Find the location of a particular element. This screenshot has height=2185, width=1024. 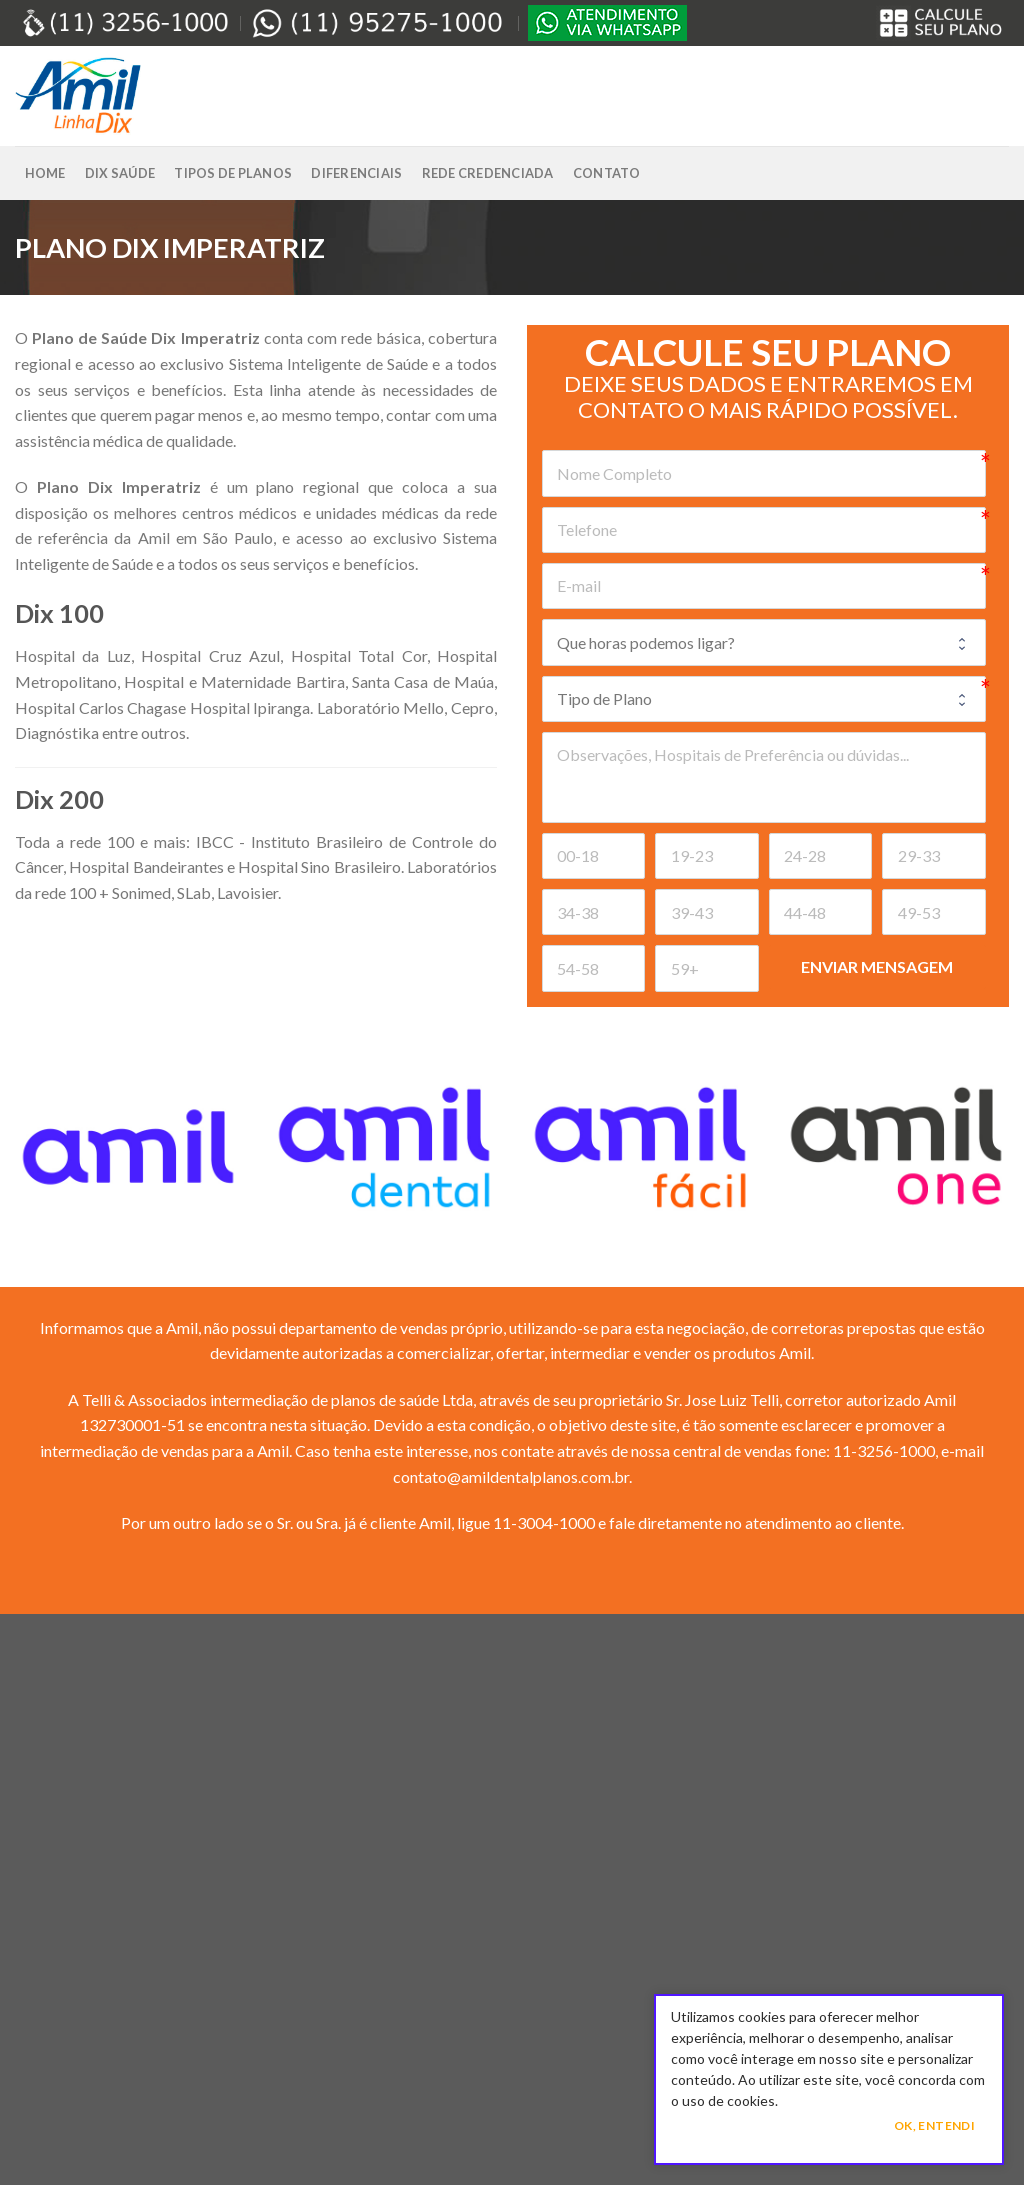

Home is located at coordinates (45, 173).